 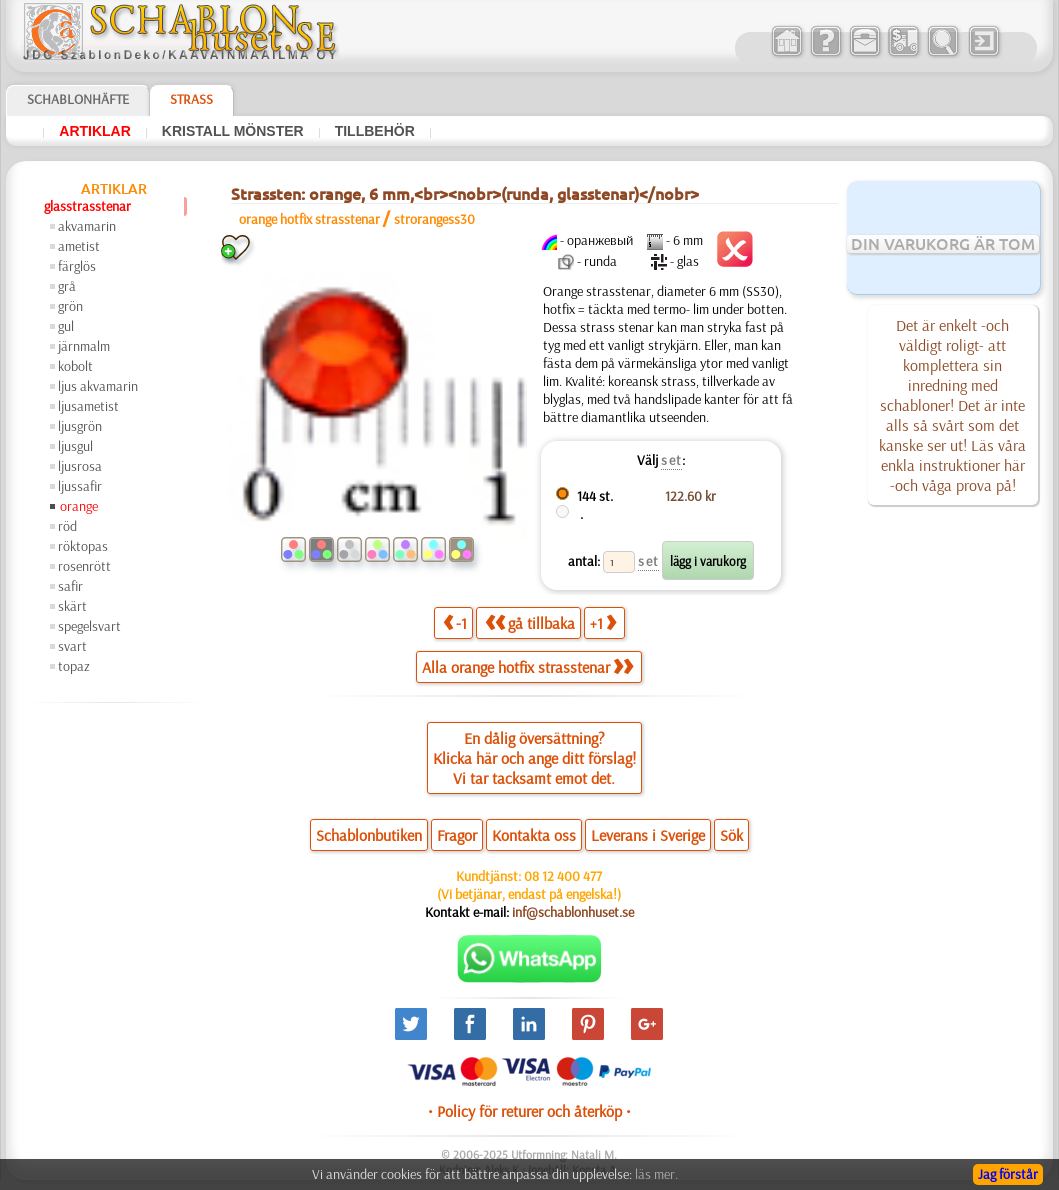 What do you see at coordinates (74, 666) in the screenshot?
I see `topaz` at bounding box center [74, 666].